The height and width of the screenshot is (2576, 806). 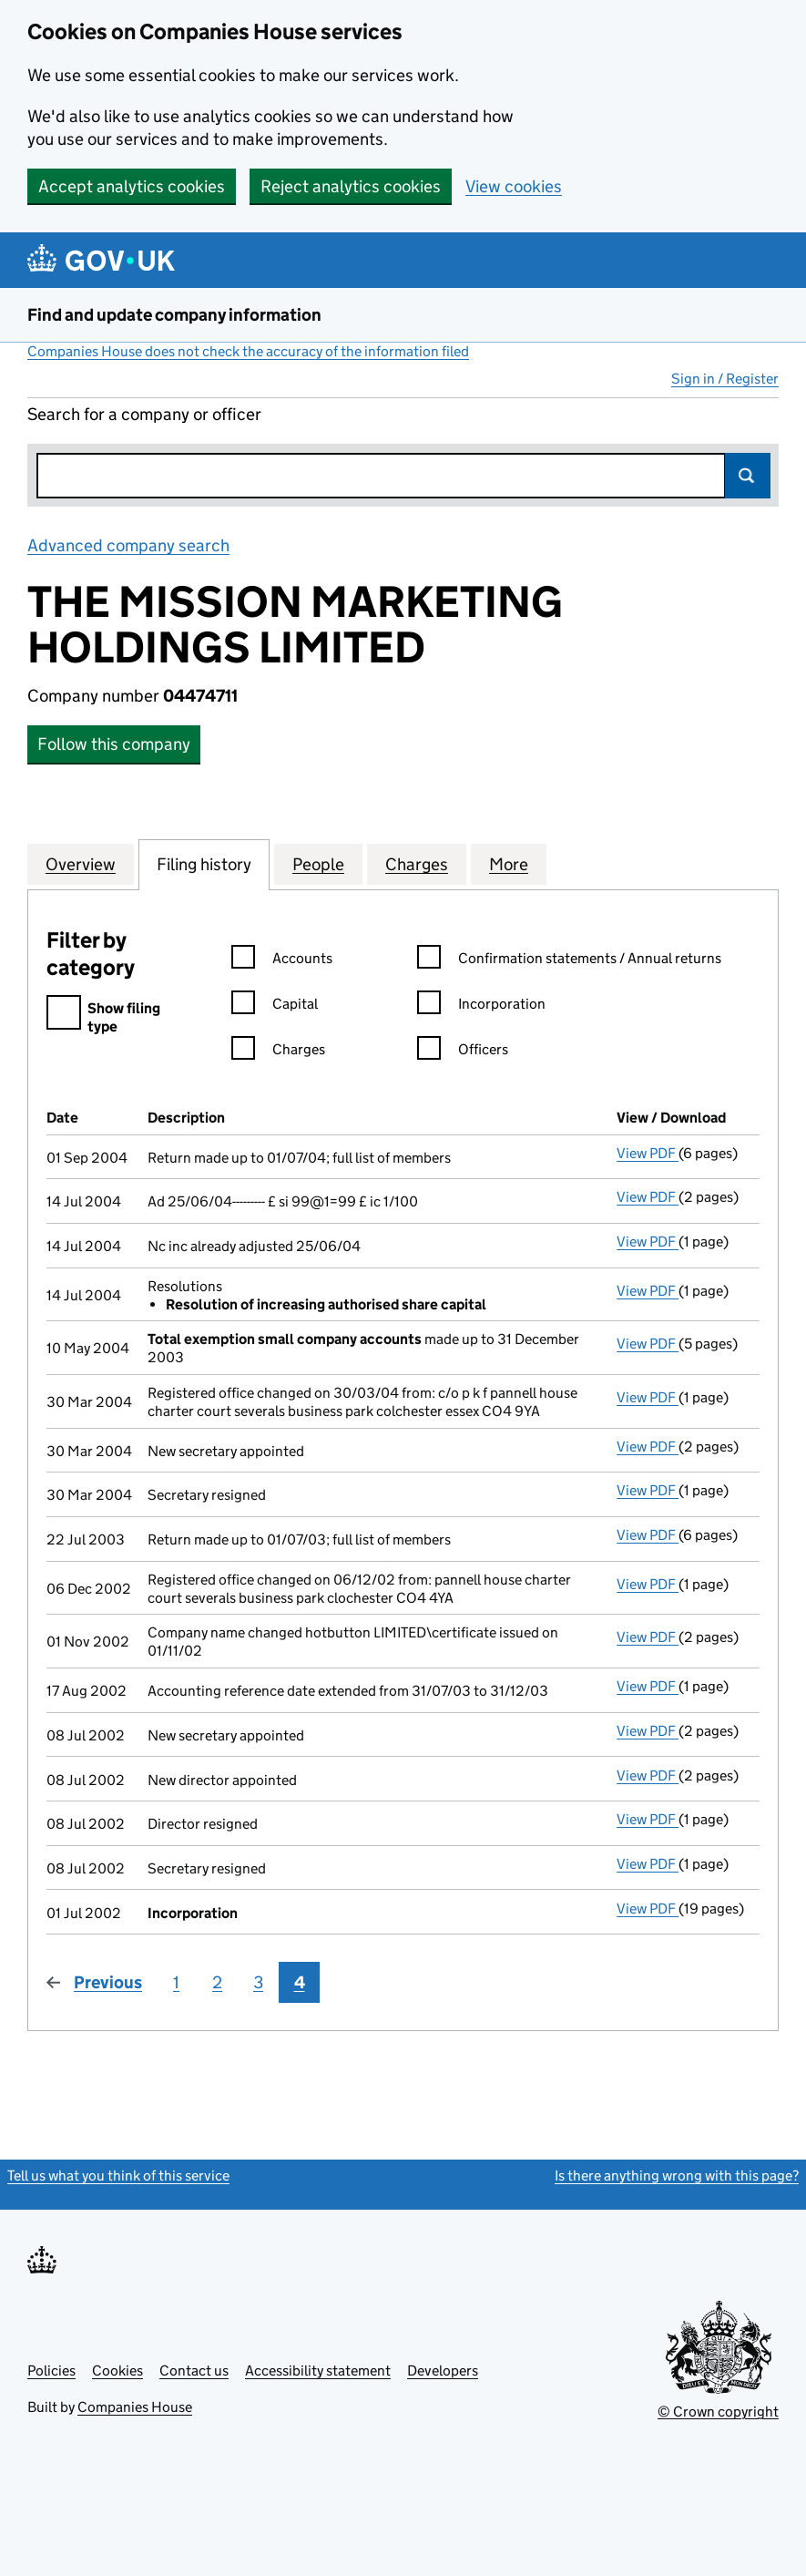 What do you see at coordinates (144, 414) in the screenshot?
I see `Search for a company or officer` at bounding box center [144, 414].